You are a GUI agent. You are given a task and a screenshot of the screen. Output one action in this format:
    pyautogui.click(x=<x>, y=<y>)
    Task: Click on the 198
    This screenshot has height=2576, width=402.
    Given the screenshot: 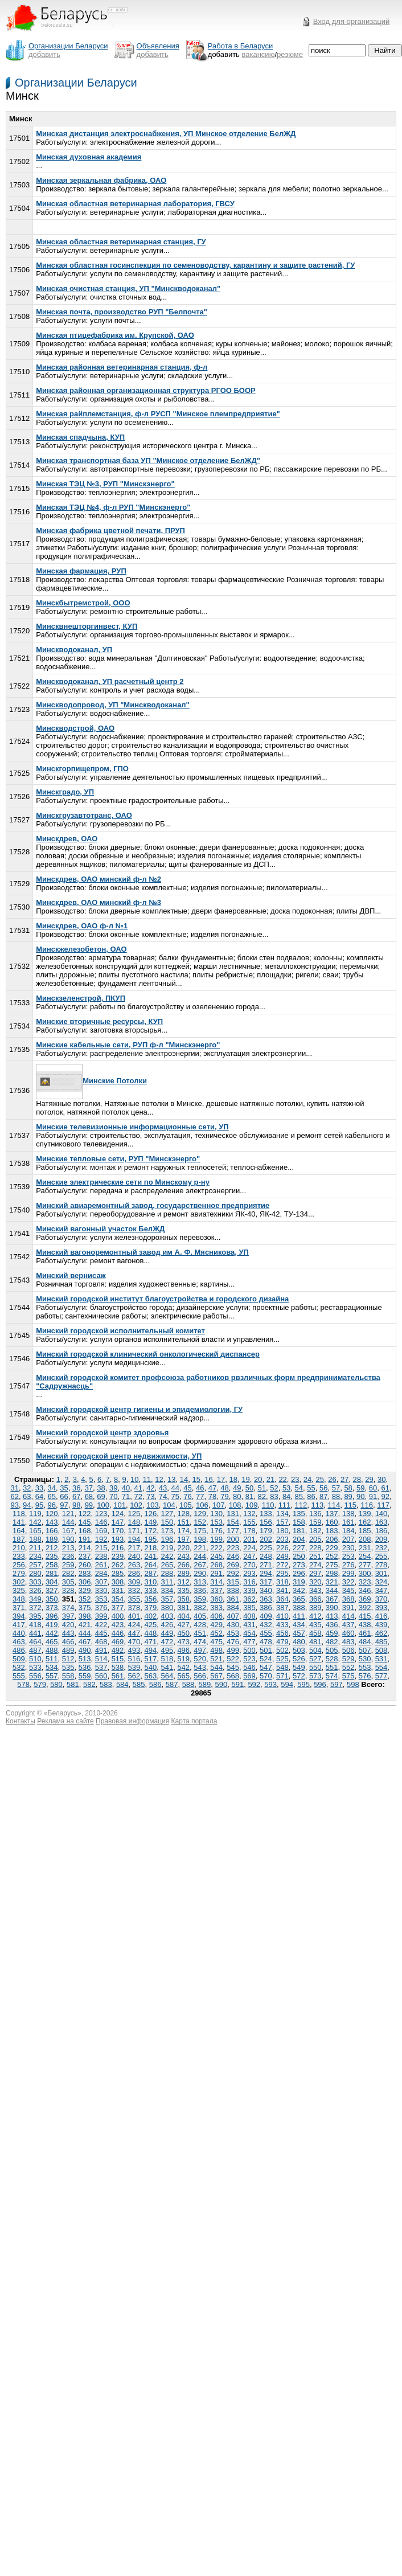 What is the action you would take?
    pyautogui.click(x=200, y=1539)
    